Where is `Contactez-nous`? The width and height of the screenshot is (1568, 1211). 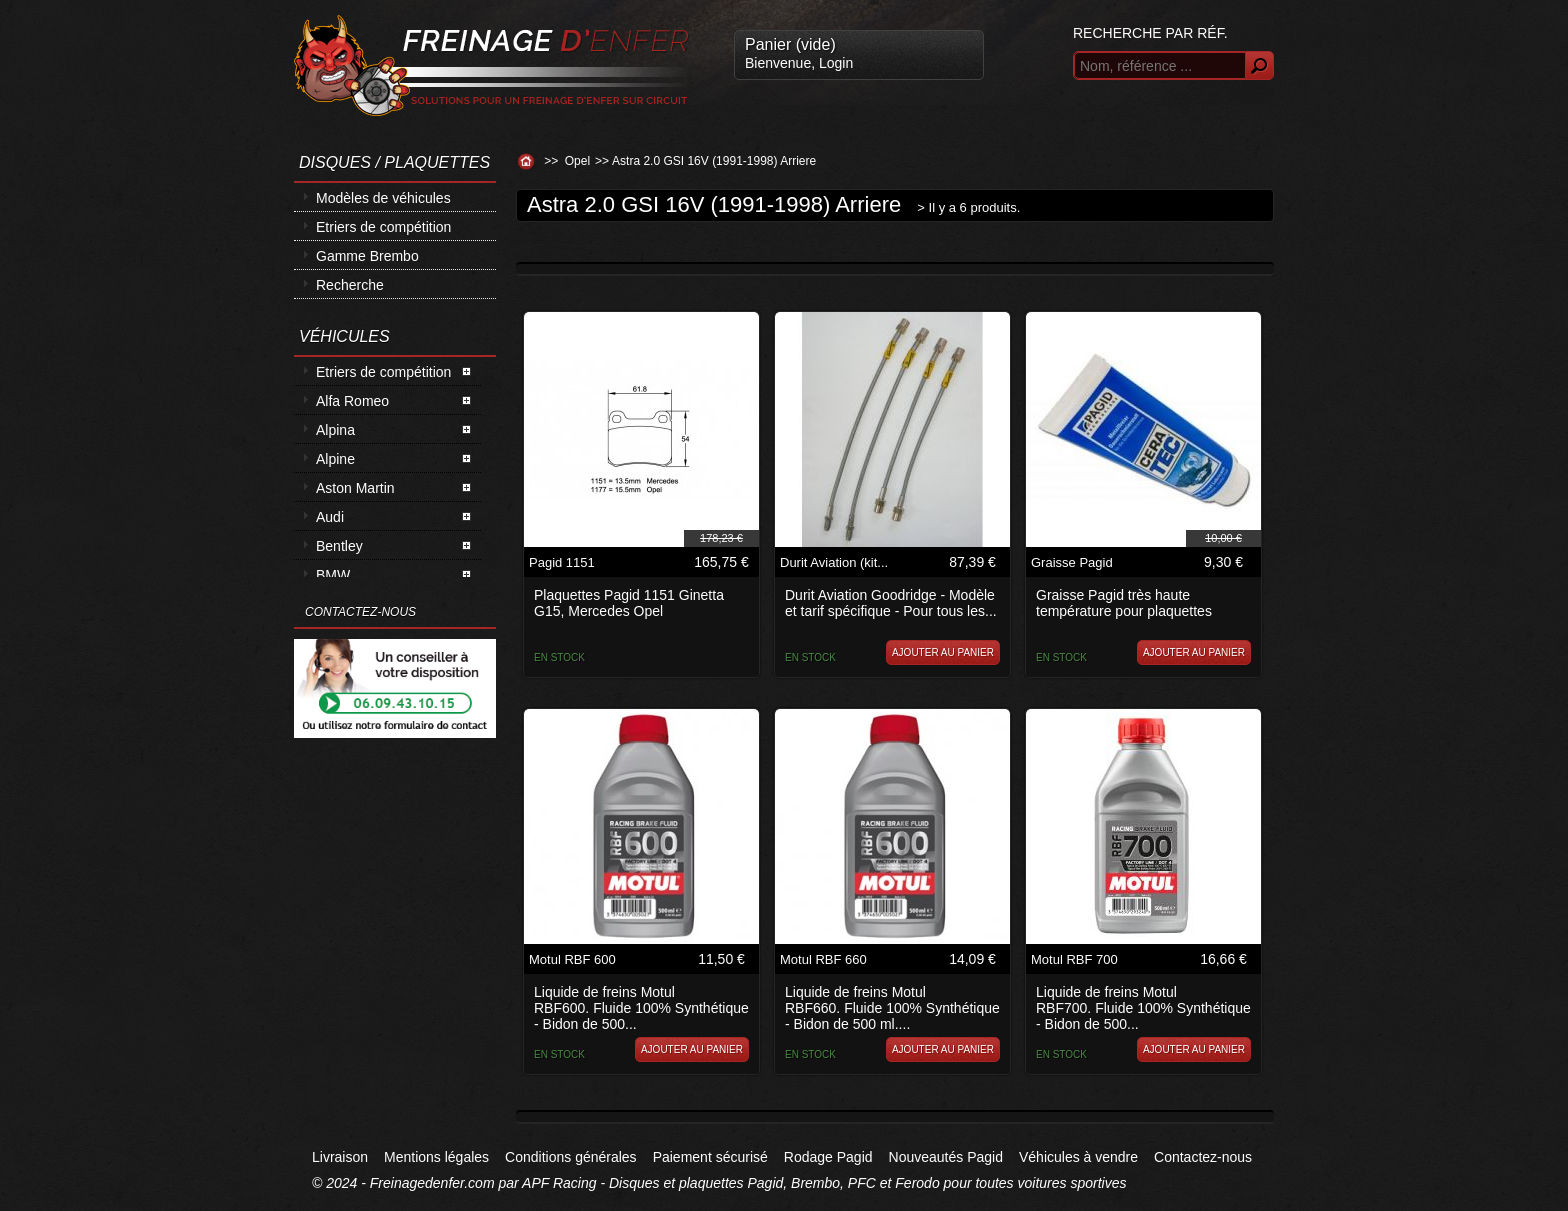 Contactez-nous is located at coordinates (1203, 1157).